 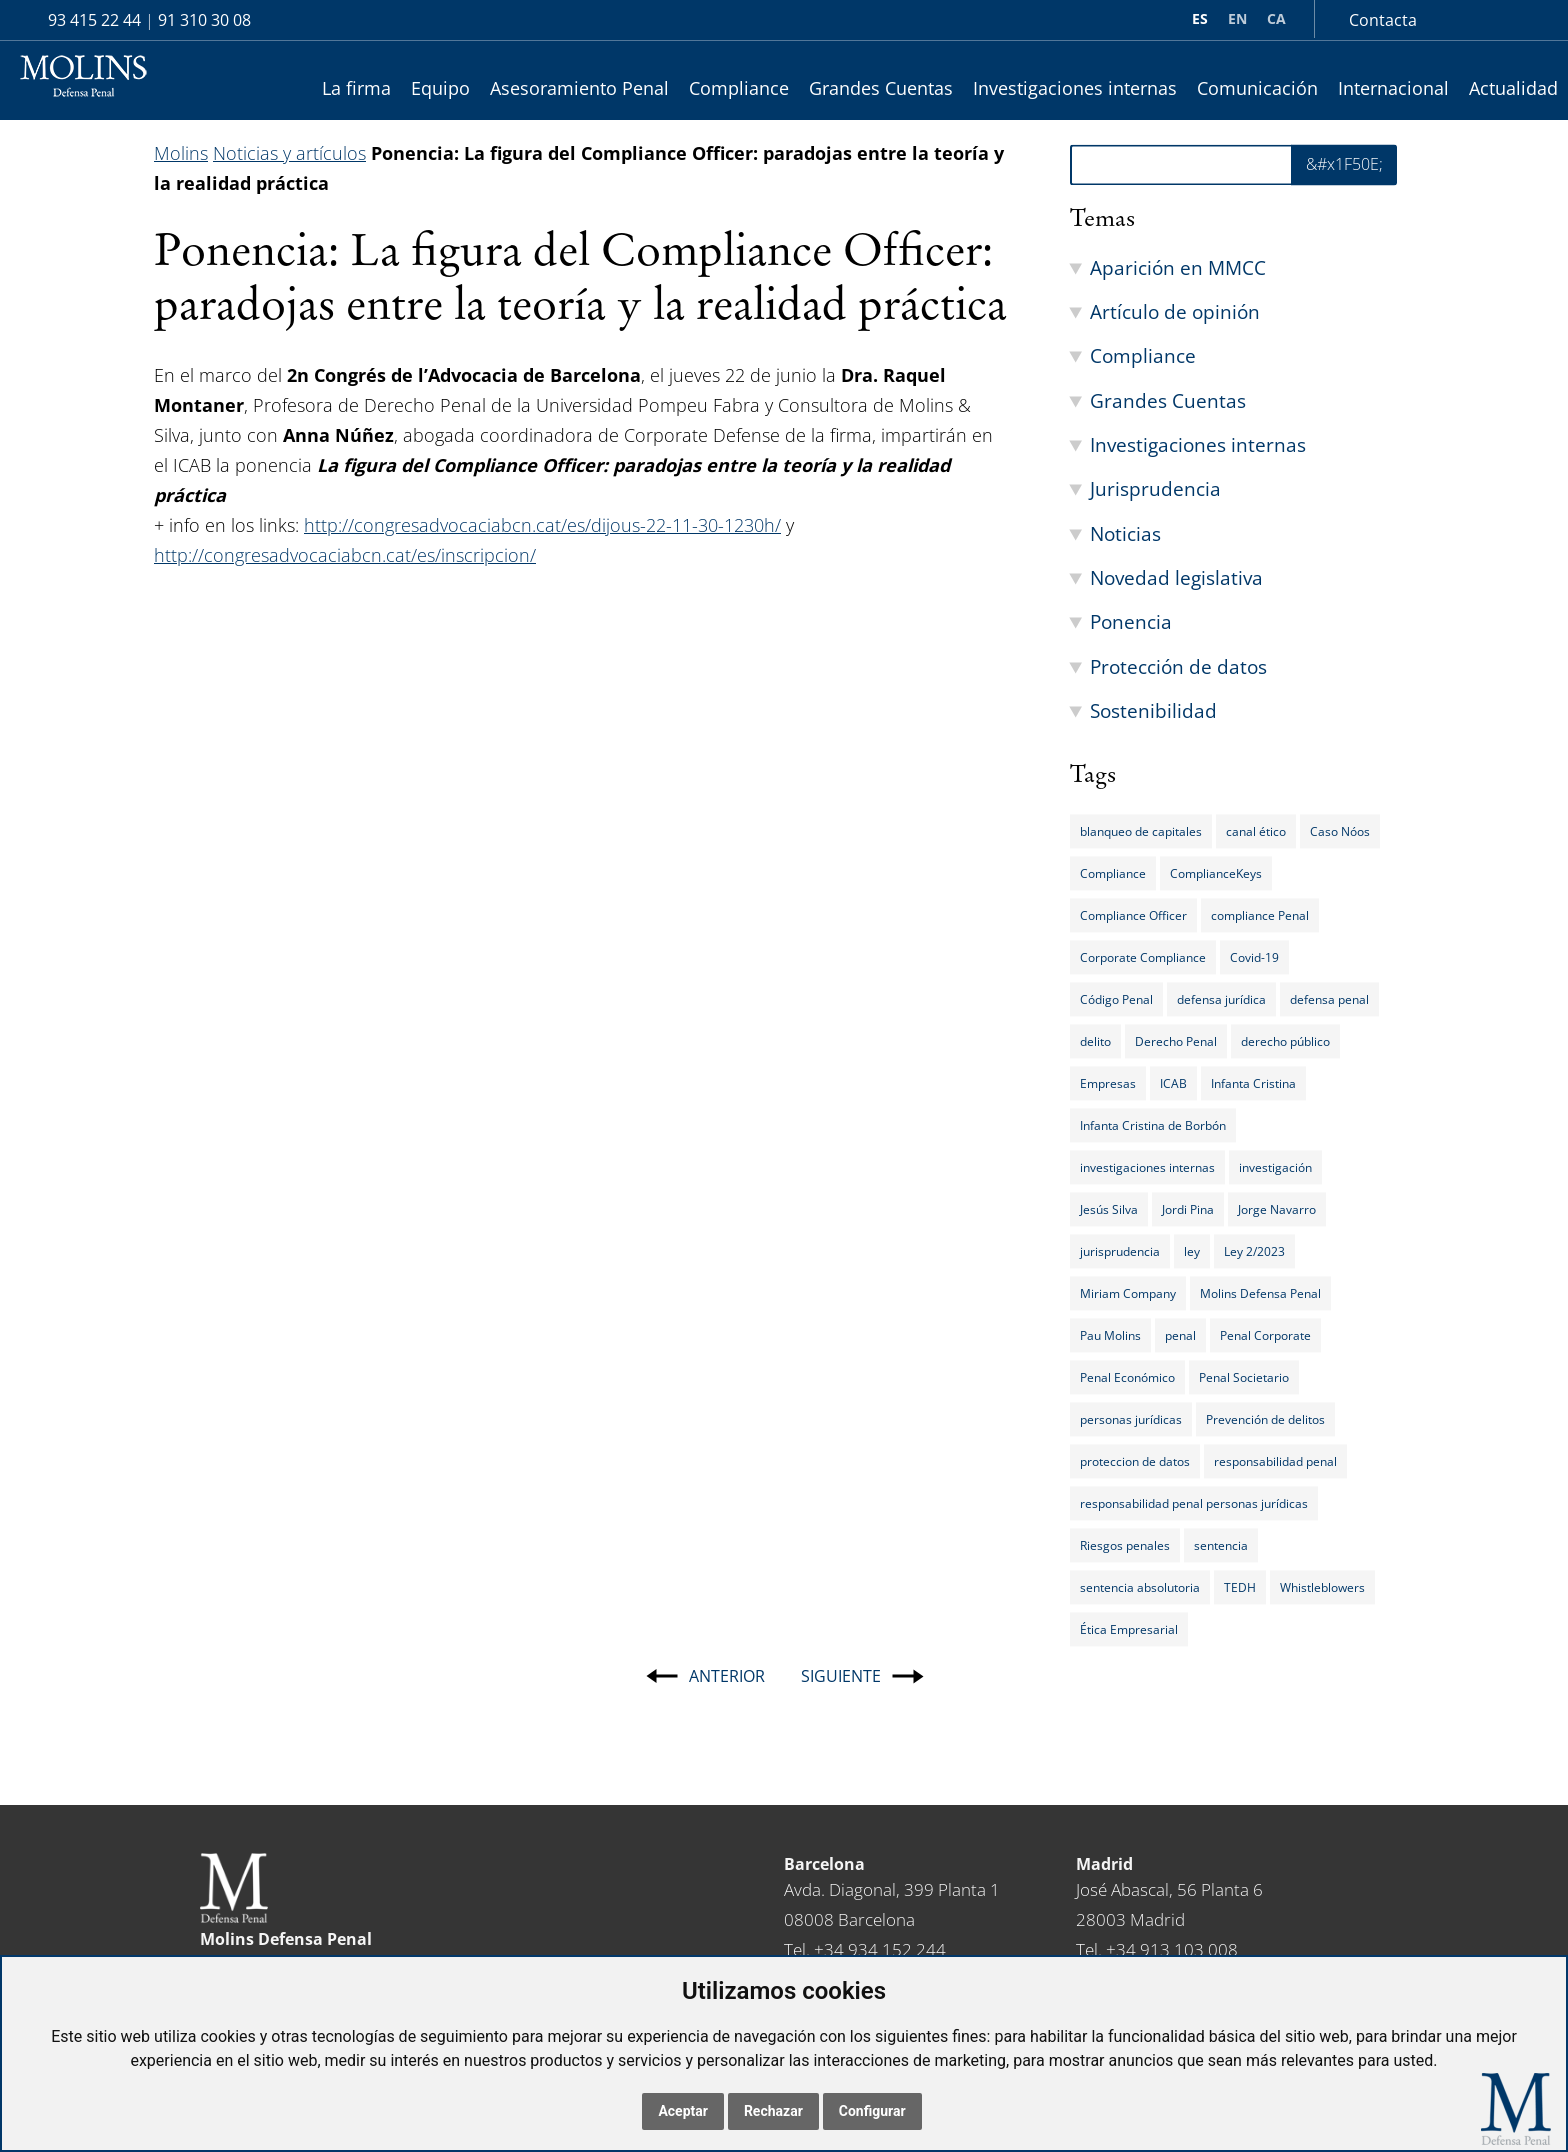 I want to click on Compliance, so click(x=739, y=88).